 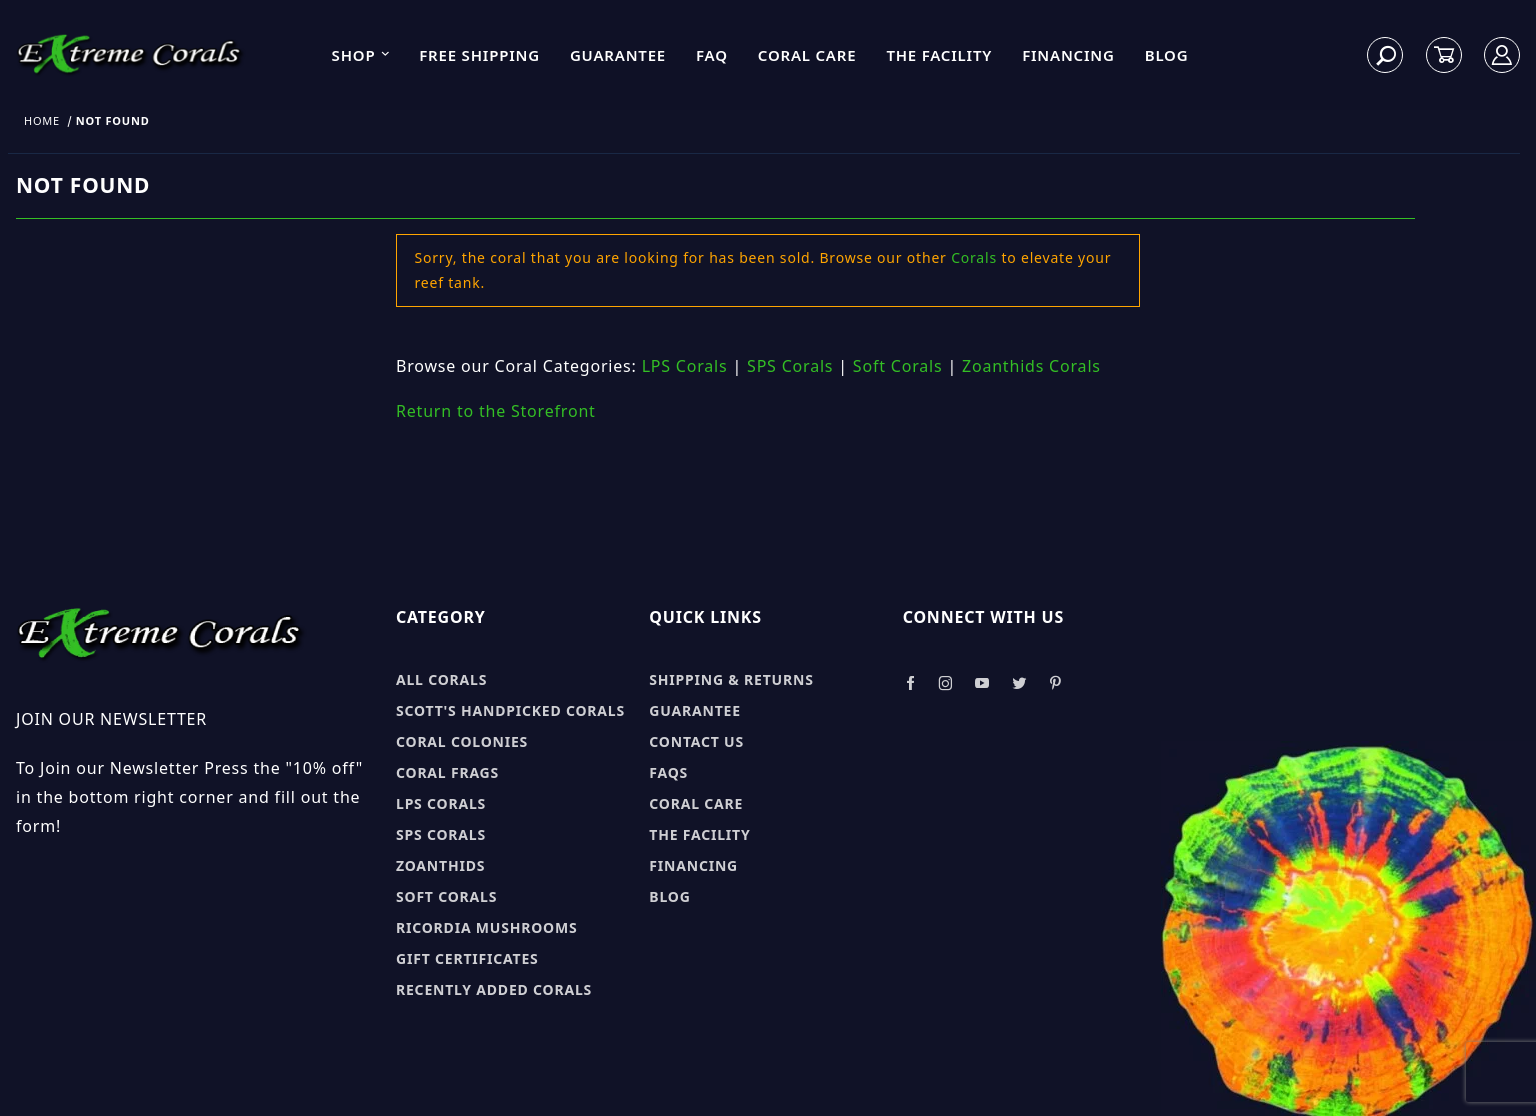 I want to click on Contact Us, so click(x=696, y=741).